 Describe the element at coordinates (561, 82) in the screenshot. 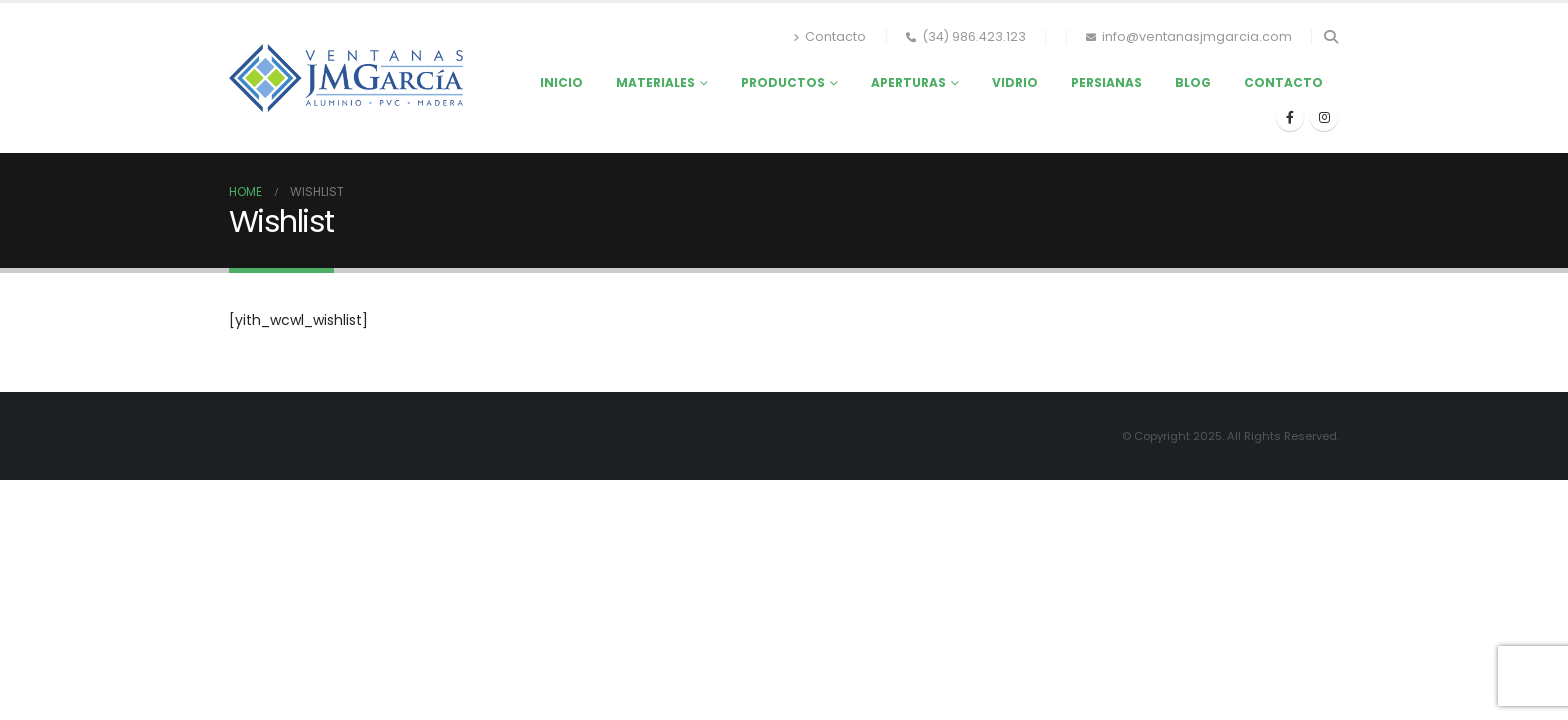

I see `Inicio` at that location.